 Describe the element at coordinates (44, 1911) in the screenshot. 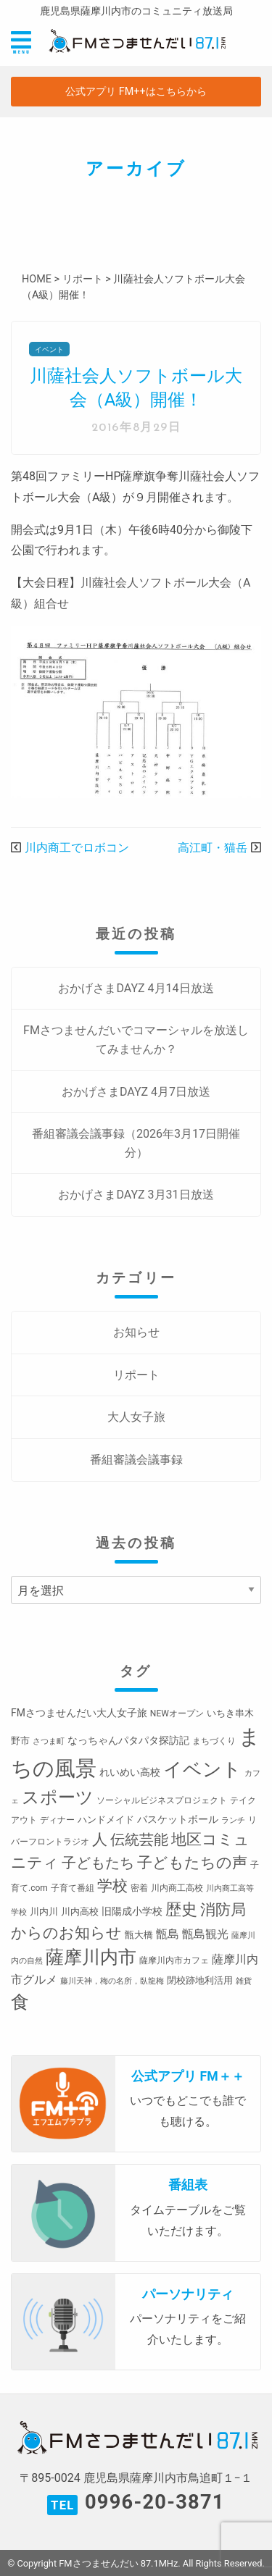

I see `川内川 [川内川 (4個の項目)]` at that location.